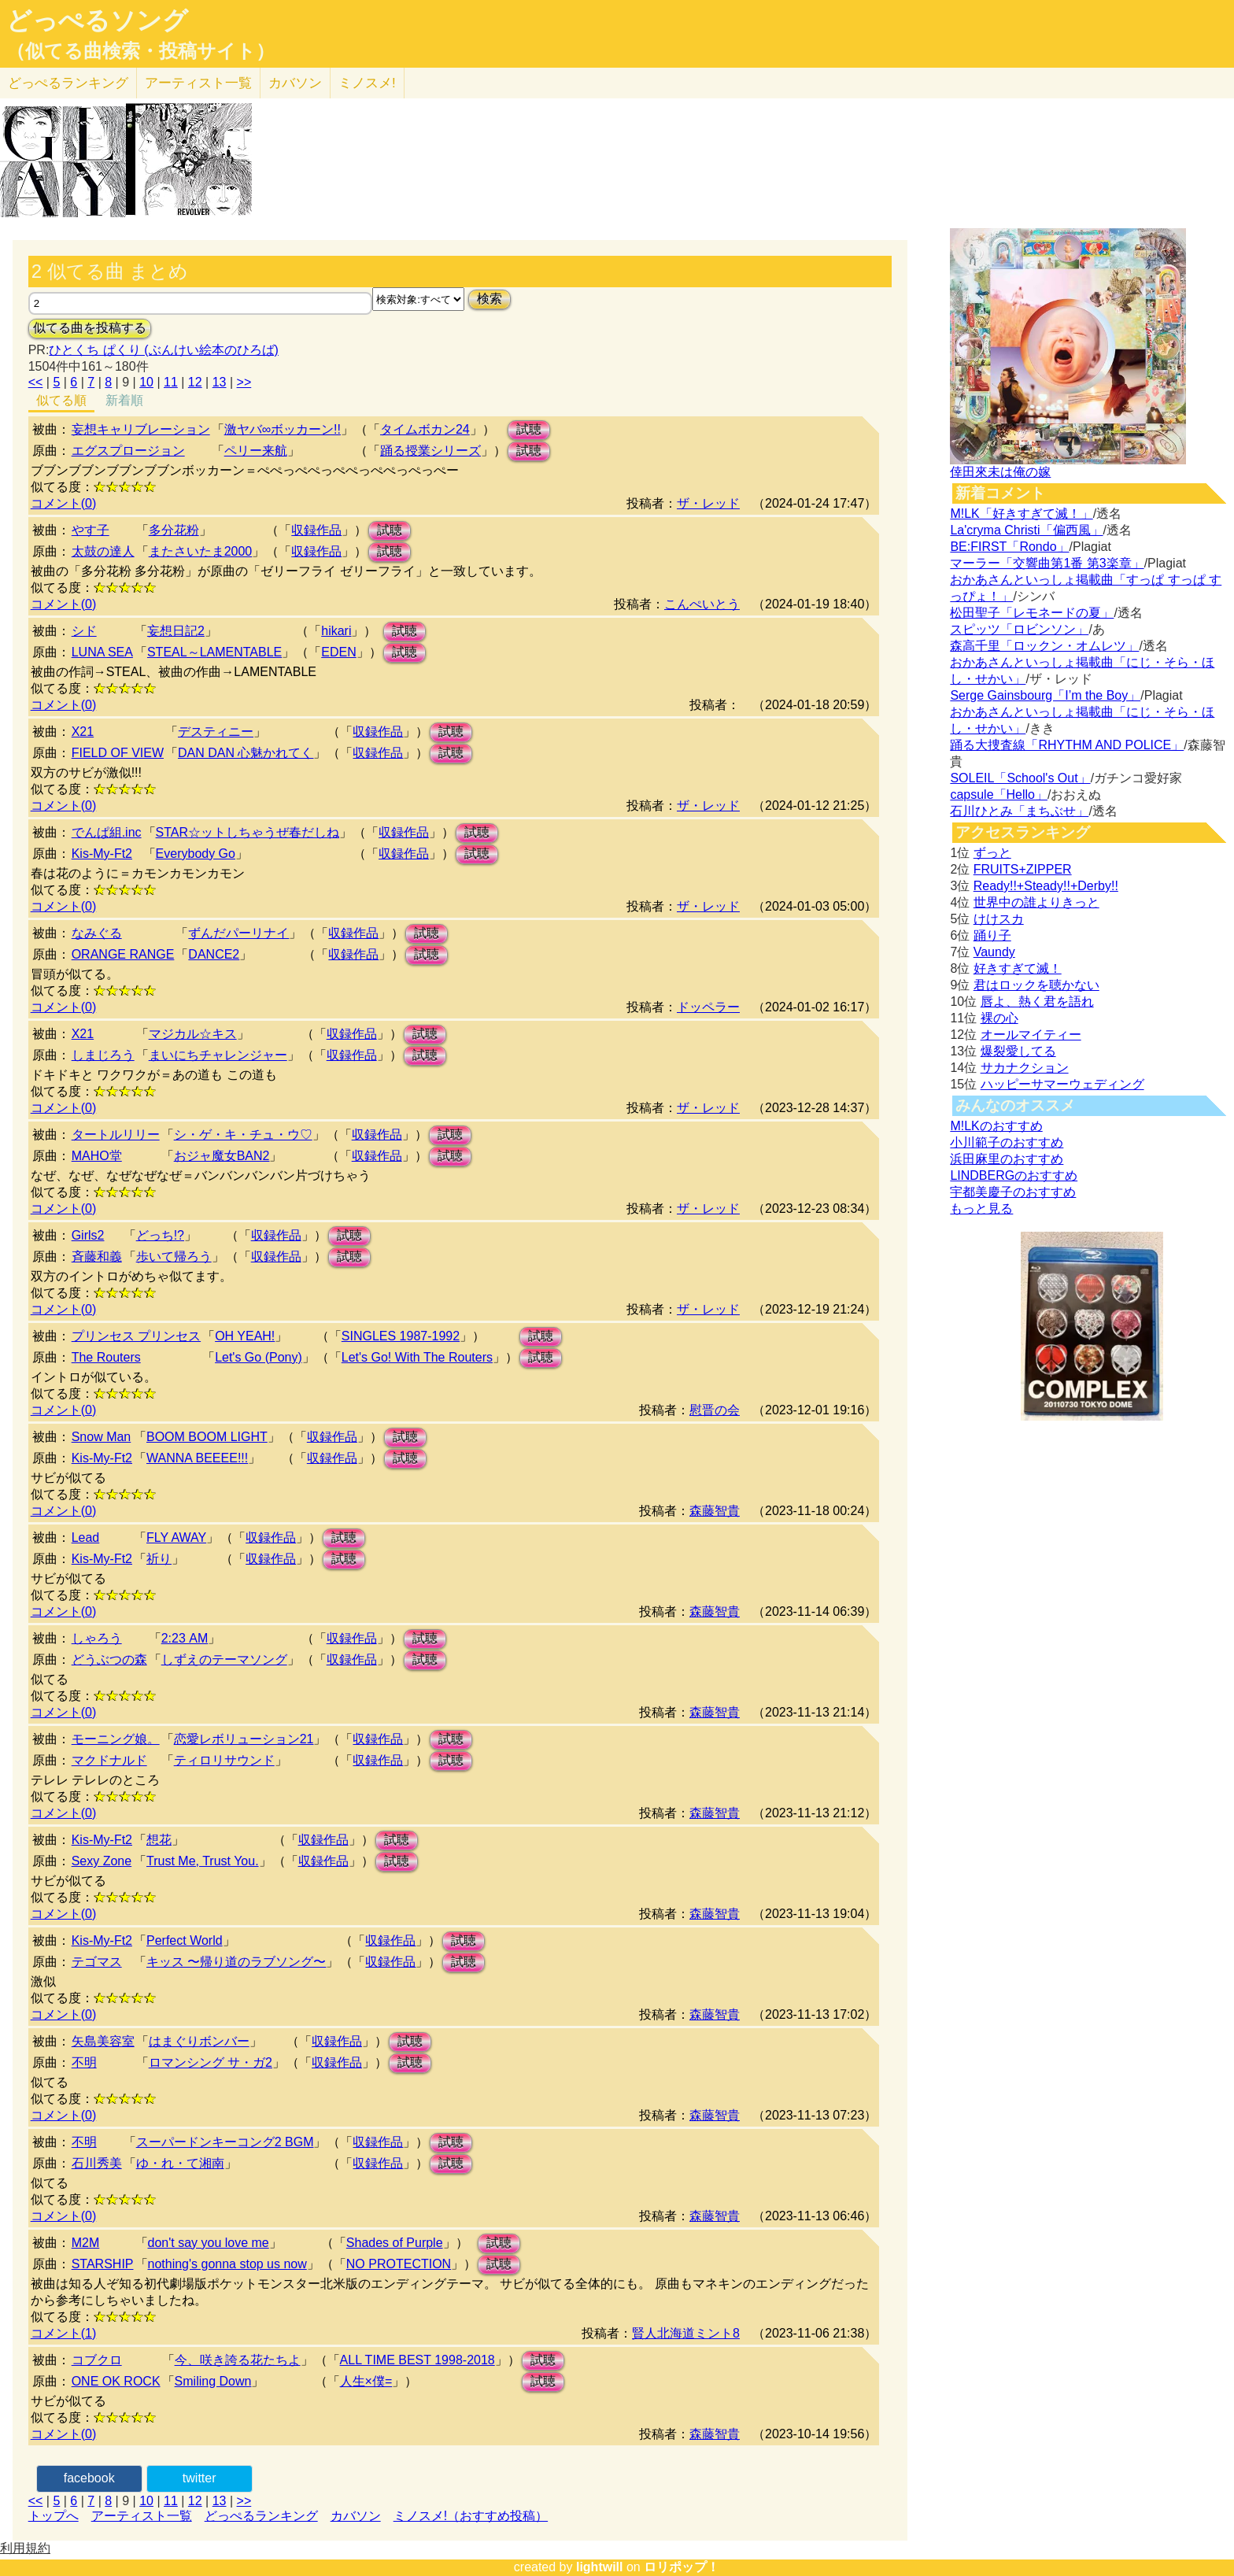 This screenshot has height=2576, width=1234. Describe the element at coordinates (994, 952) in the screenshot. I see `Vaundy` at that location.